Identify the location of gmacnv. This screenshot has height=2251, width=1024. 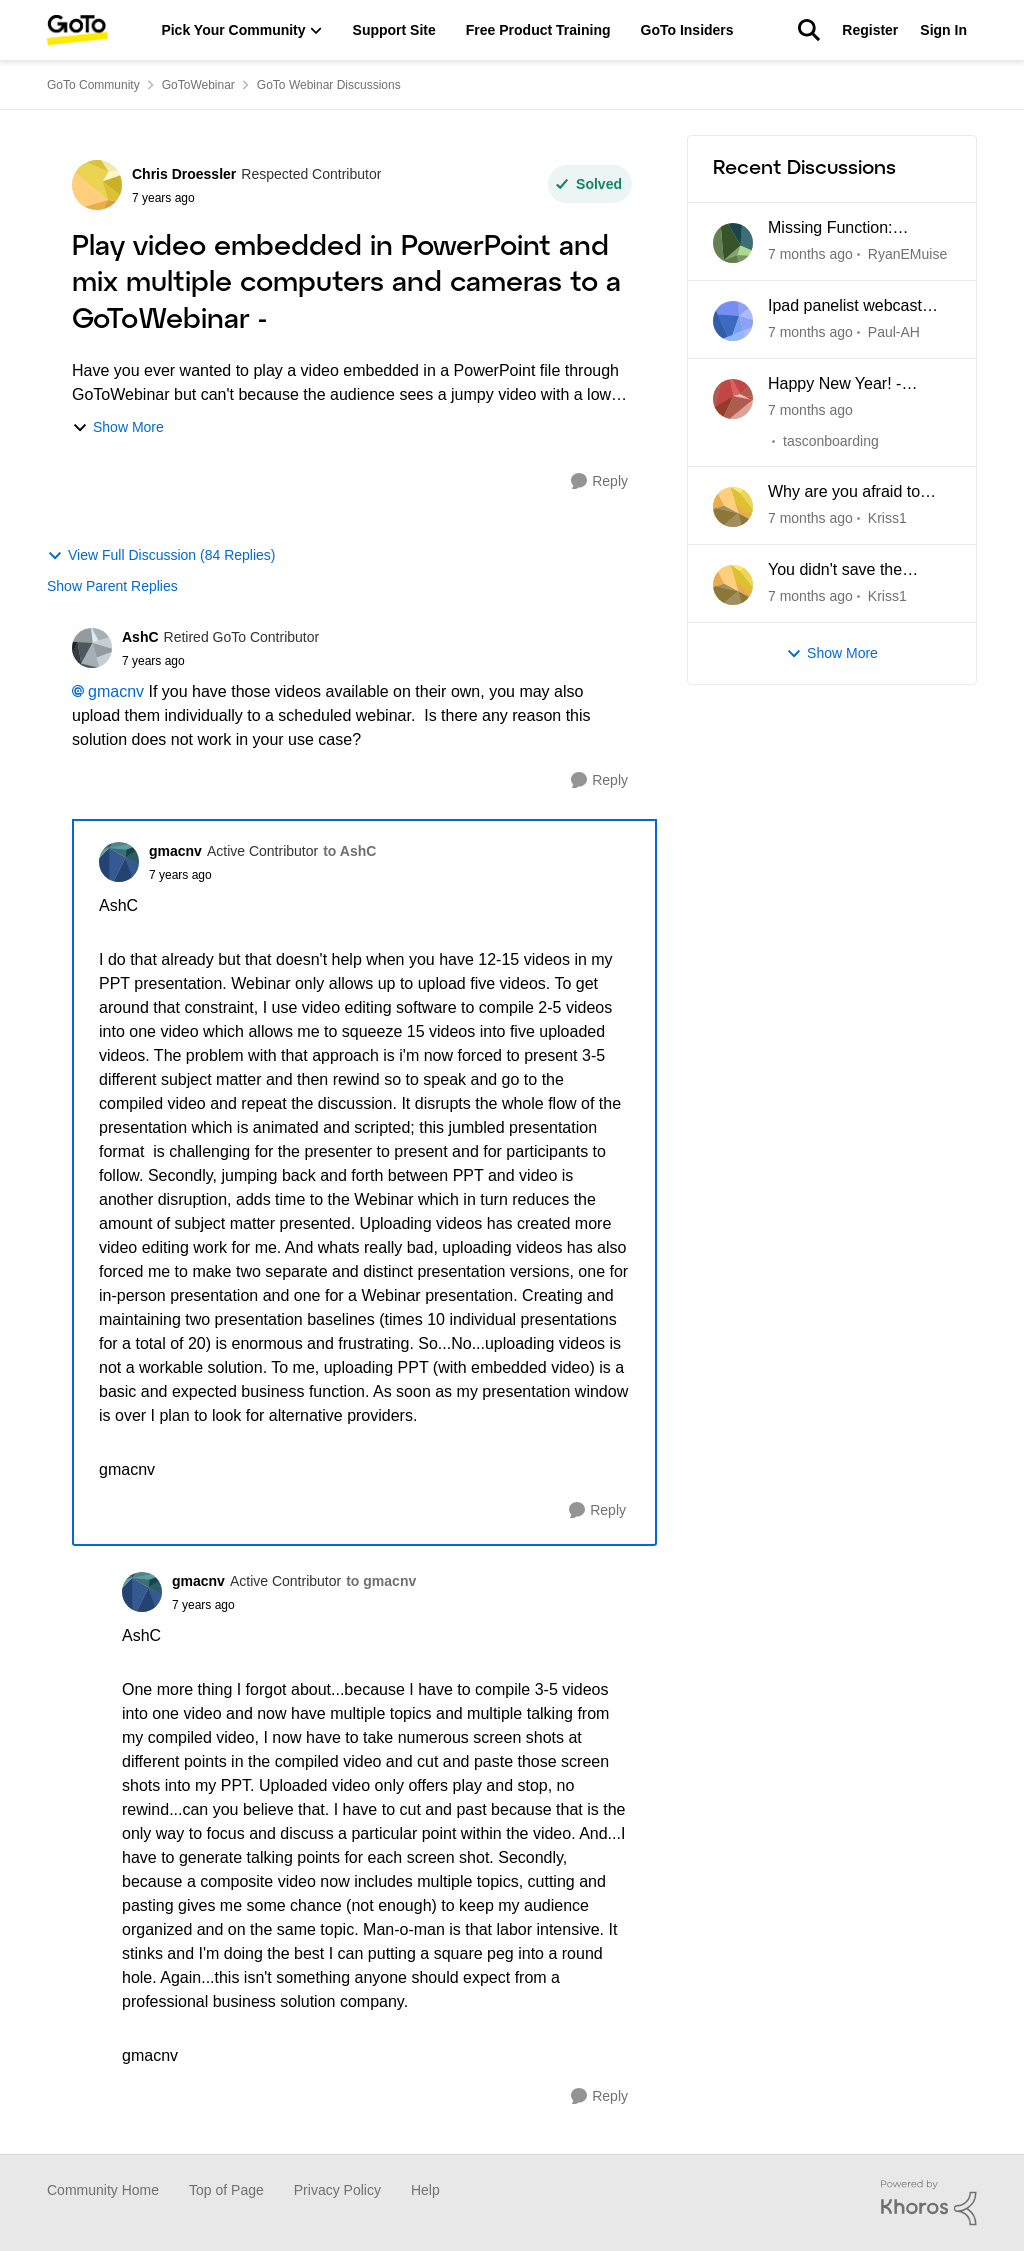
(116, 691).